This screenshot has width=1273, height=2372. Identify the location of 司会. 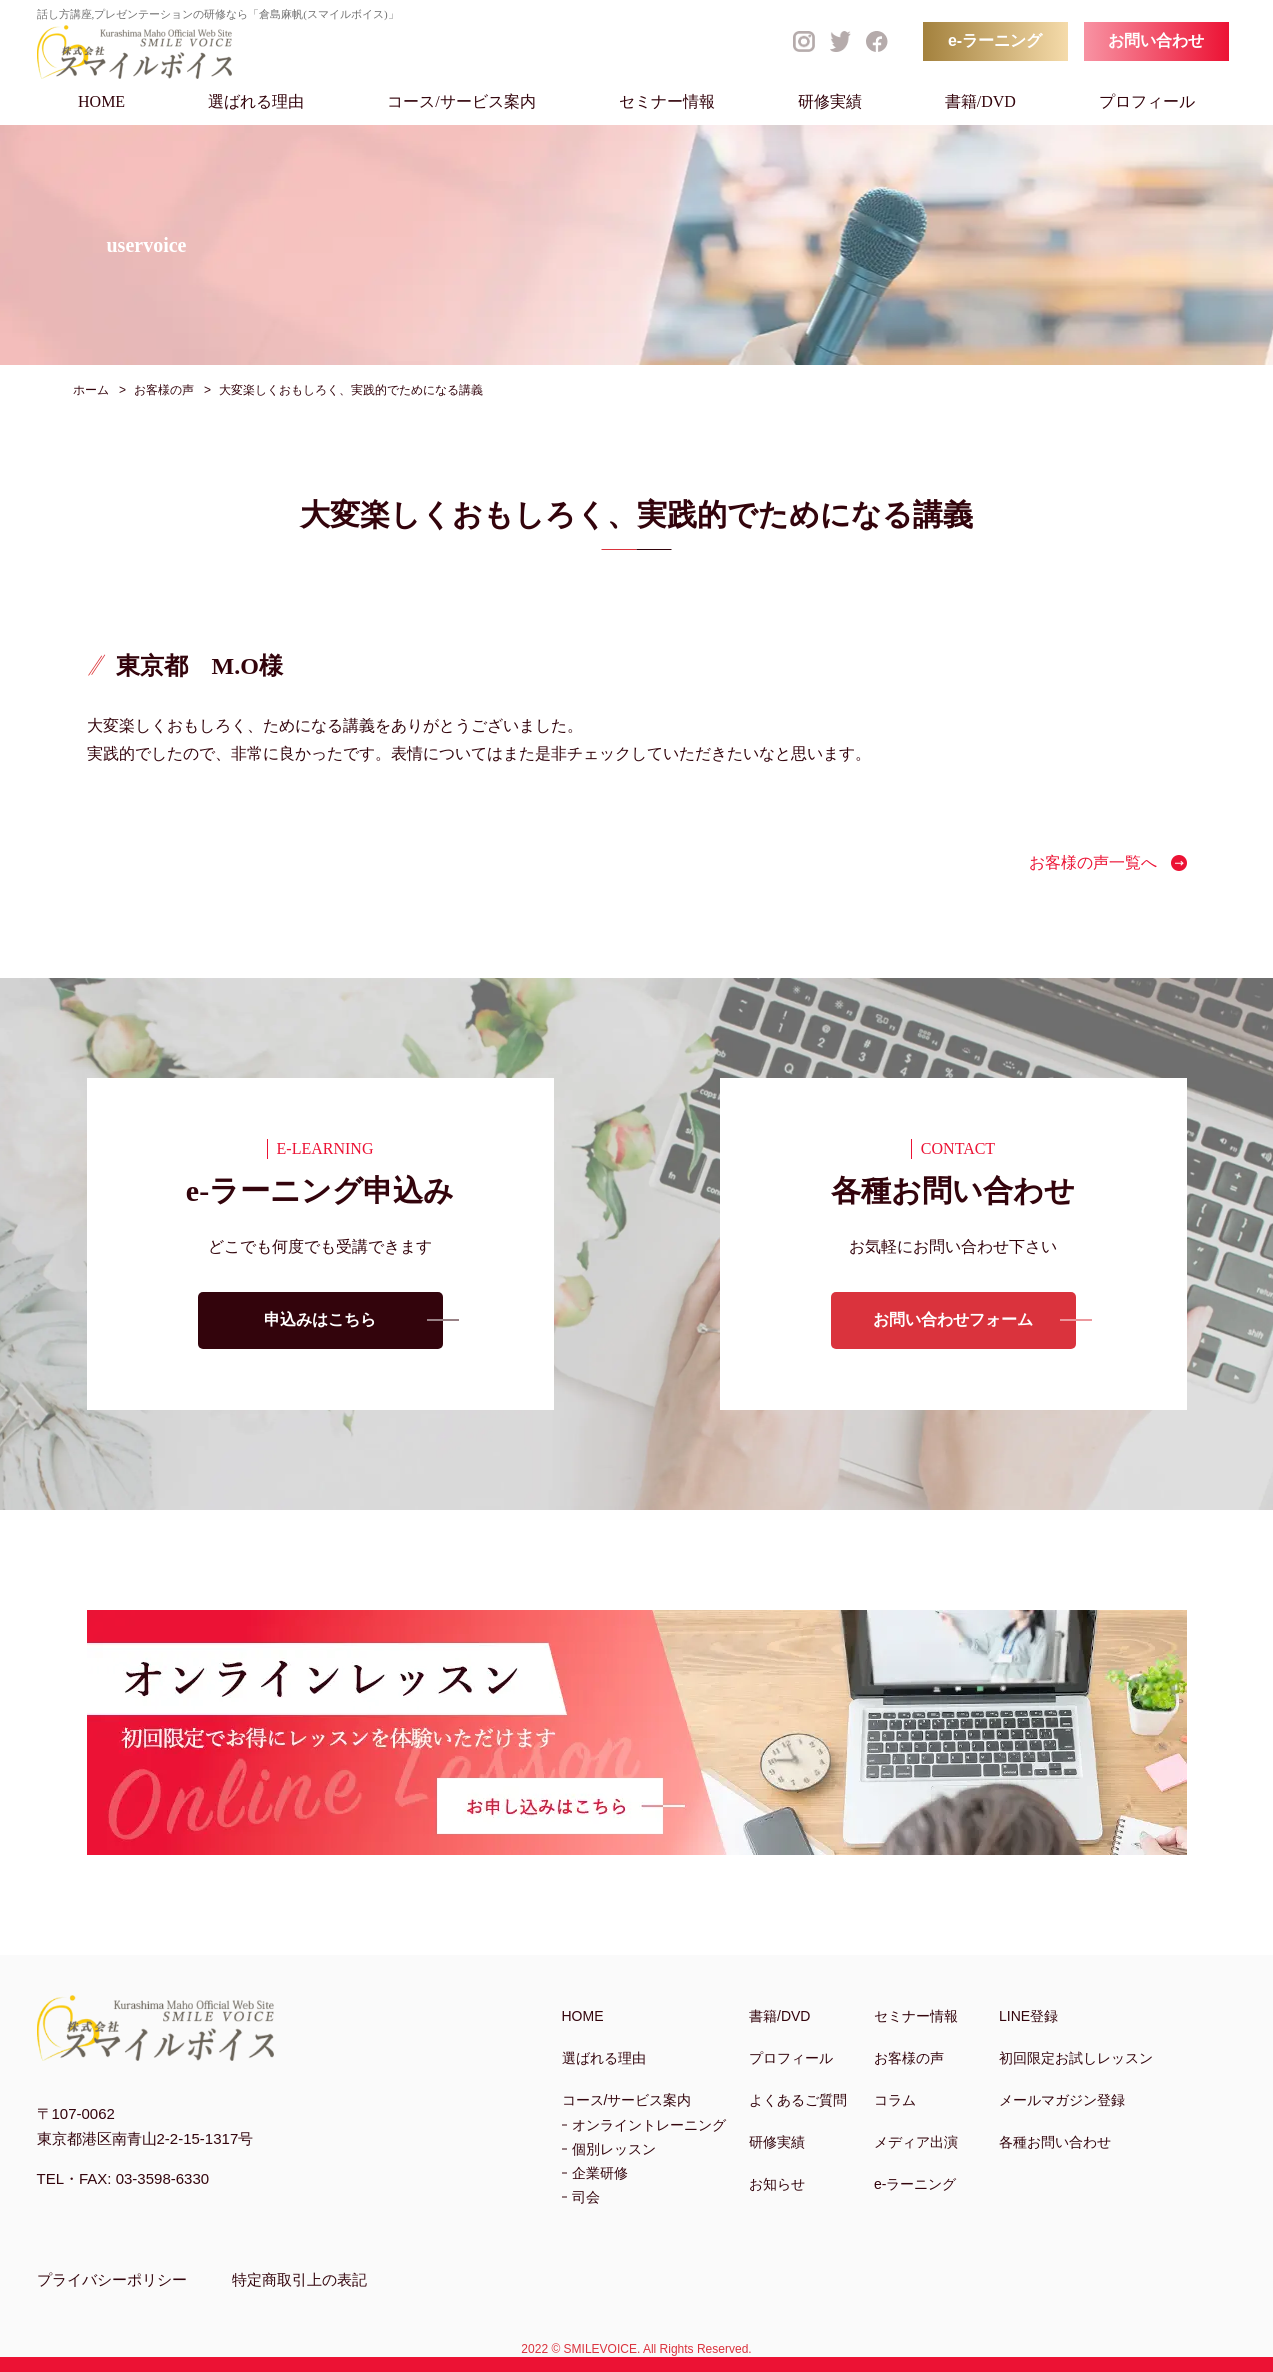
(586, 2197).